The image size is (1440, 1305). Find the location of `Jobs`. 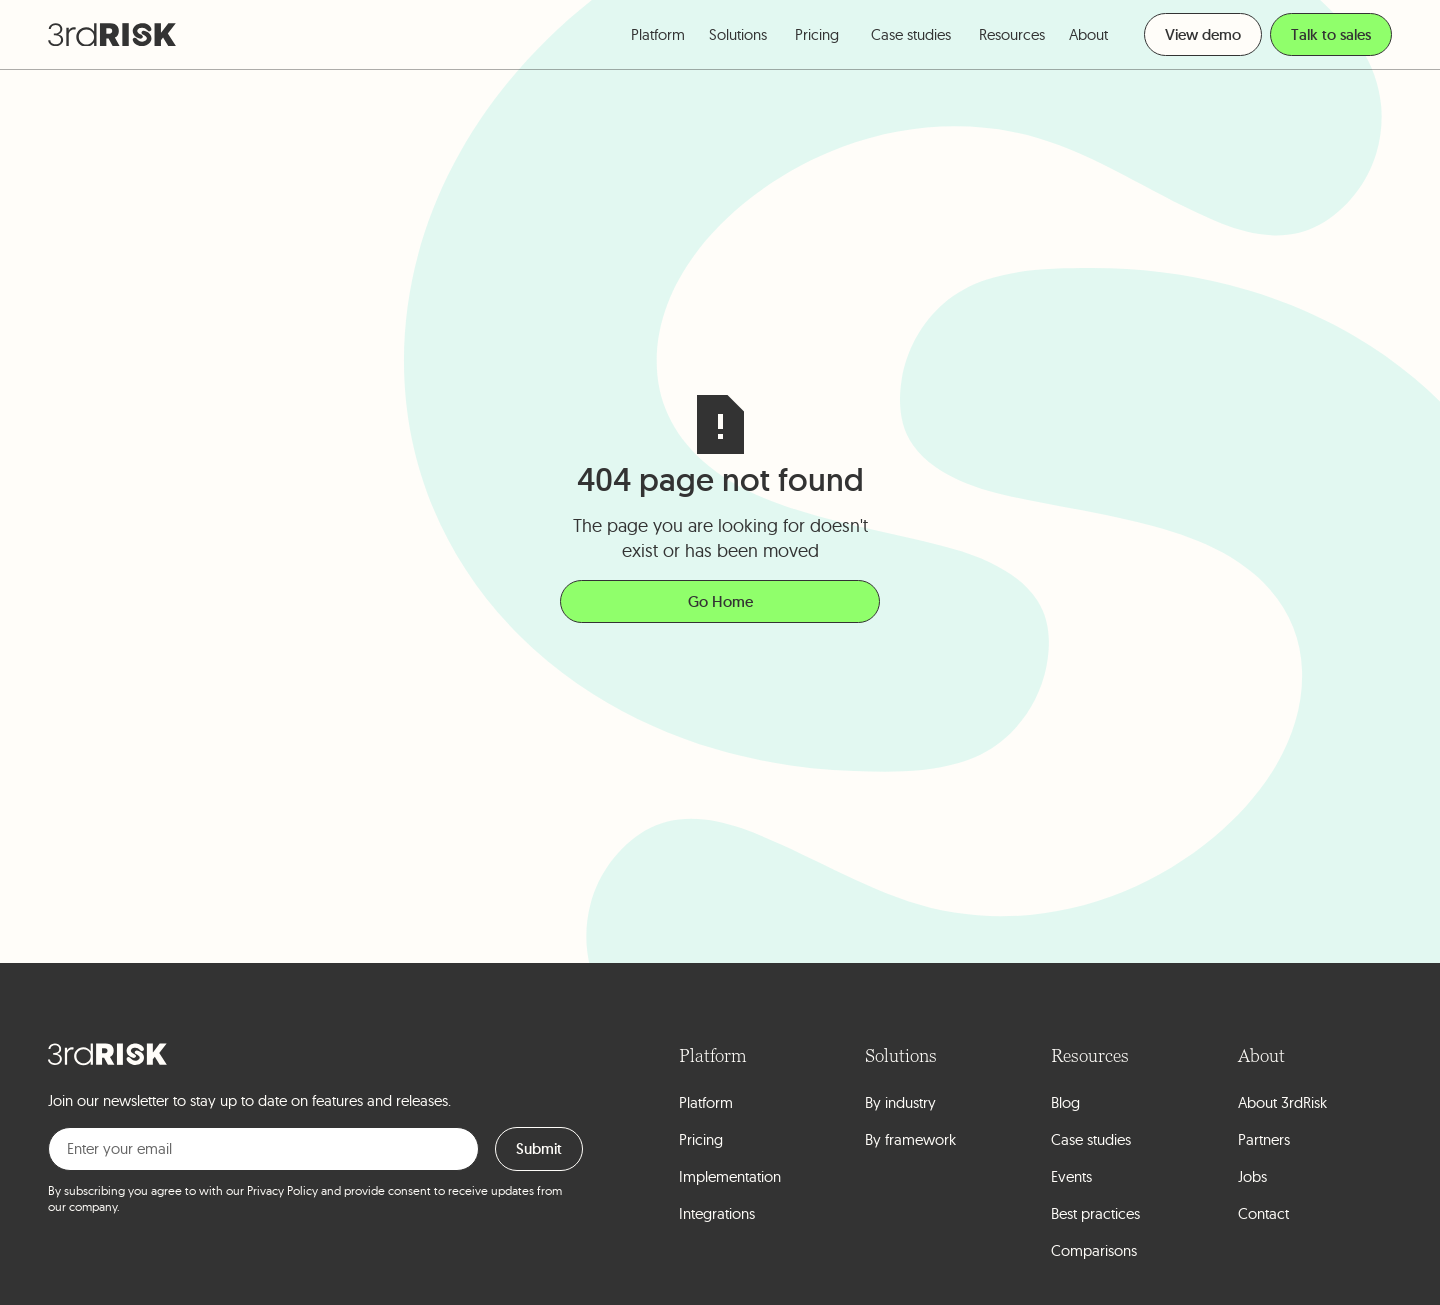

Jobs is located at coordinates (1252, 1176).